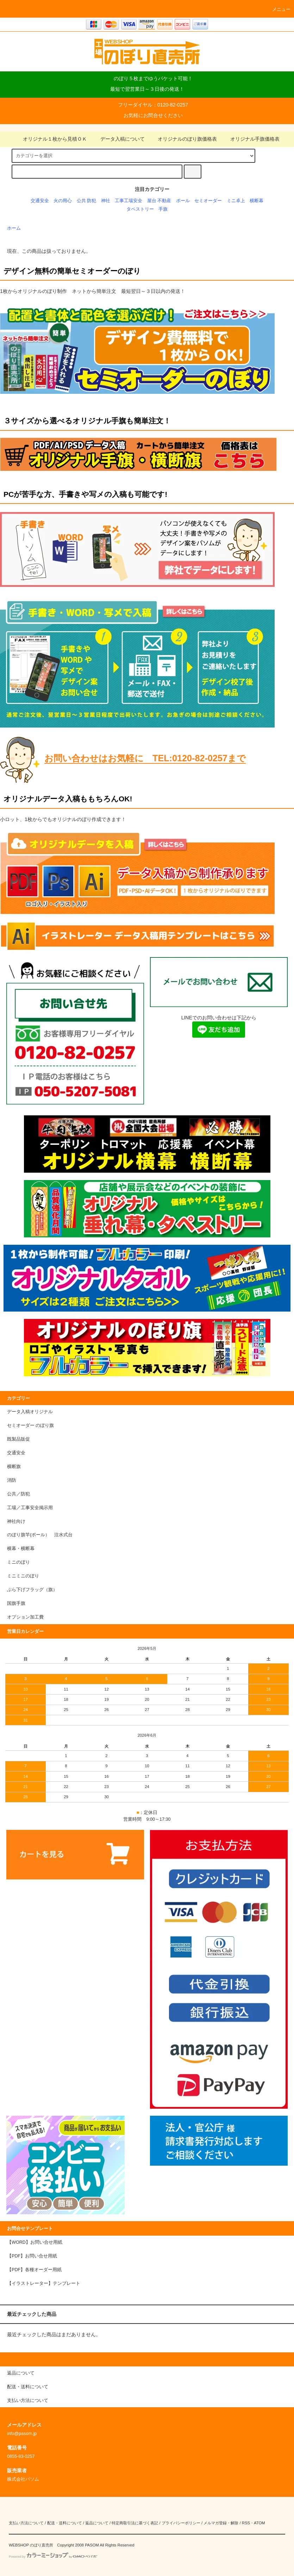 The height and width of the screenshot is (2576, 294). Describe the element at coordinates (256, 200) in the screenshot. I see `横断幕` at that location.